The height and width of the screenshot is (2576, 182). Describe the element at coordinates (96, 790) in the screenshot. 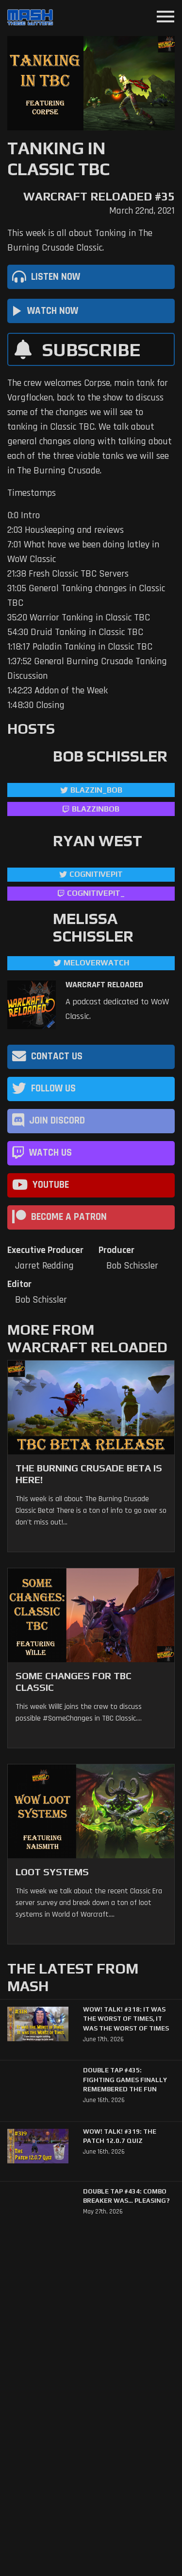

I see `Blazzin_Bob` at that location.